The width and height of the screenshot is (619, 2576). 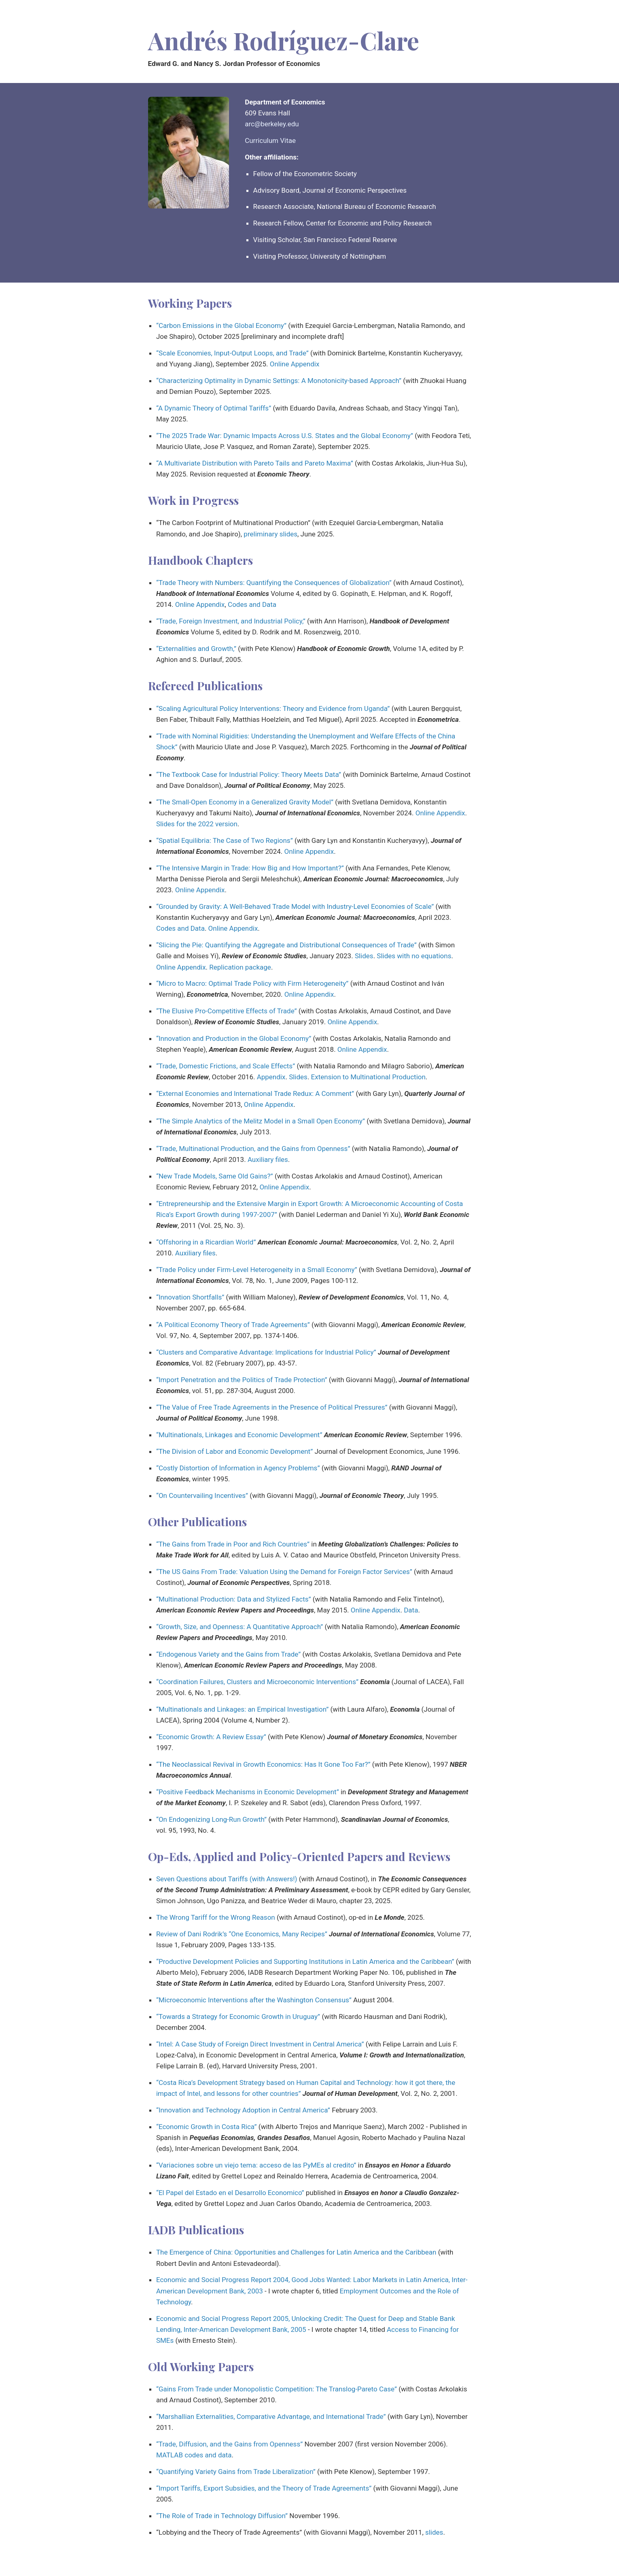 I want to click on Slides, so click(x=364, y=956).